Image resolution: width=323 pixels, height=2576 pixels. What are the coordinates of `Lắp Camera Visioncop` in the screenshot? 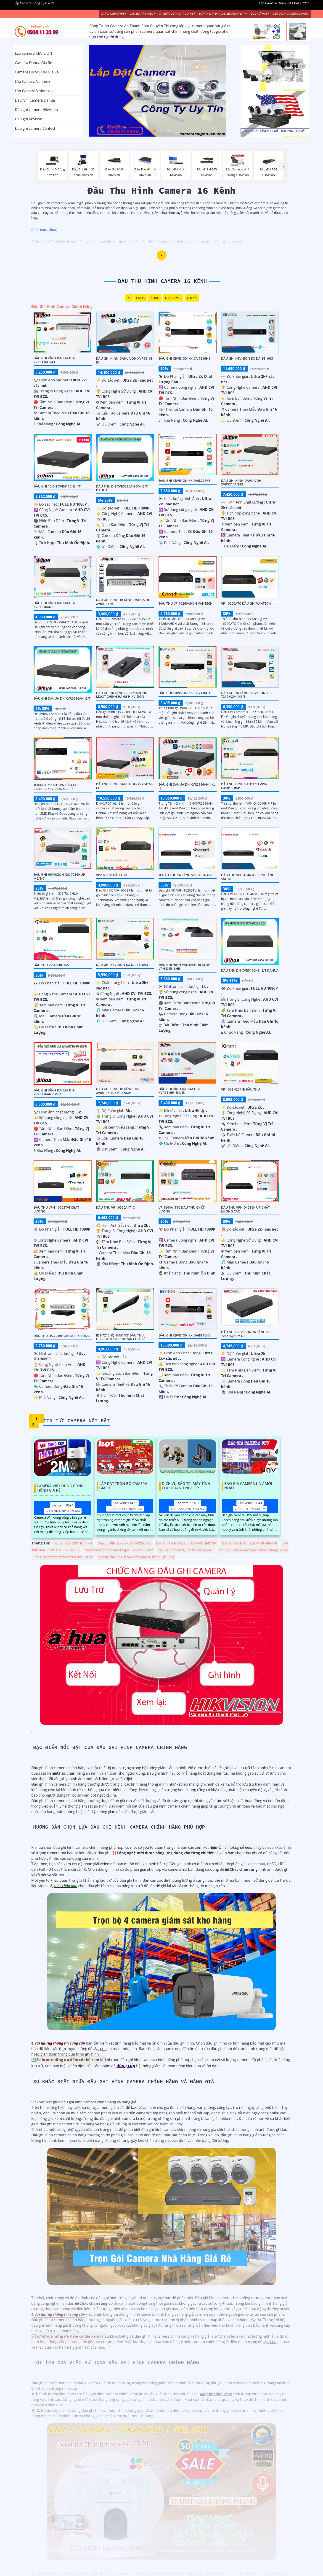 It's located at (34, 90).